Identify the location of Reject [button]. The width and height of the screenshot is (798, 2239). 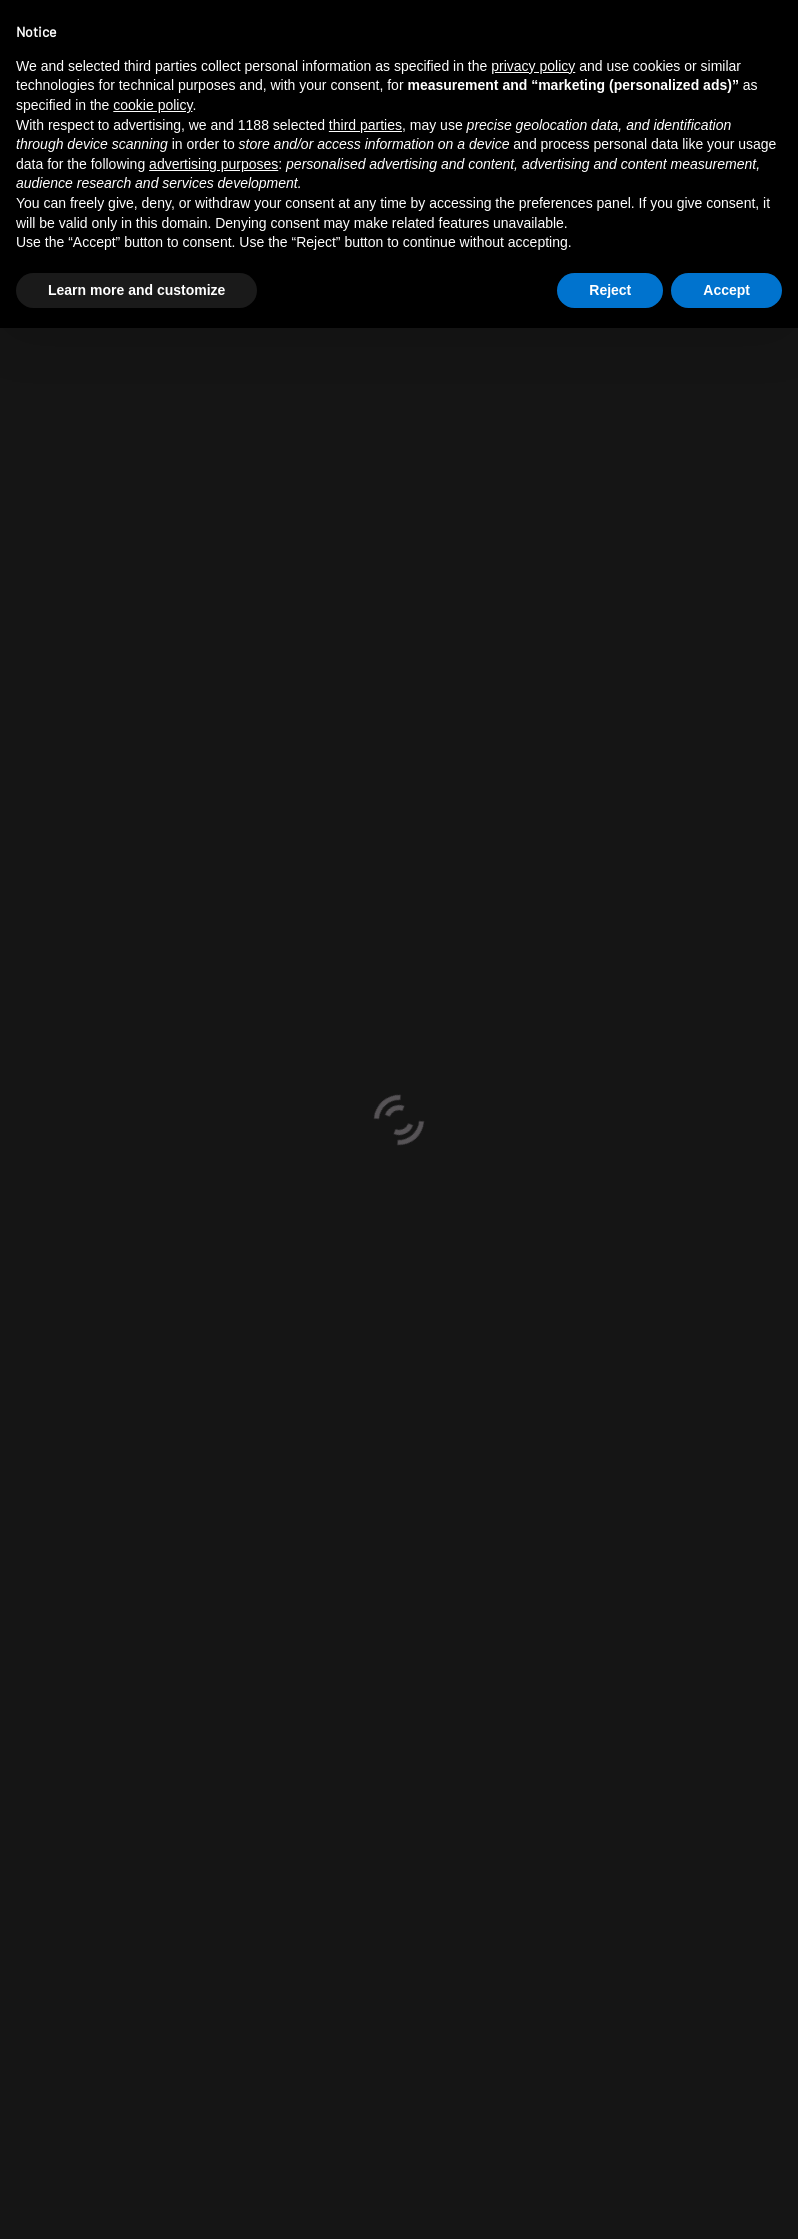
(610, 290).